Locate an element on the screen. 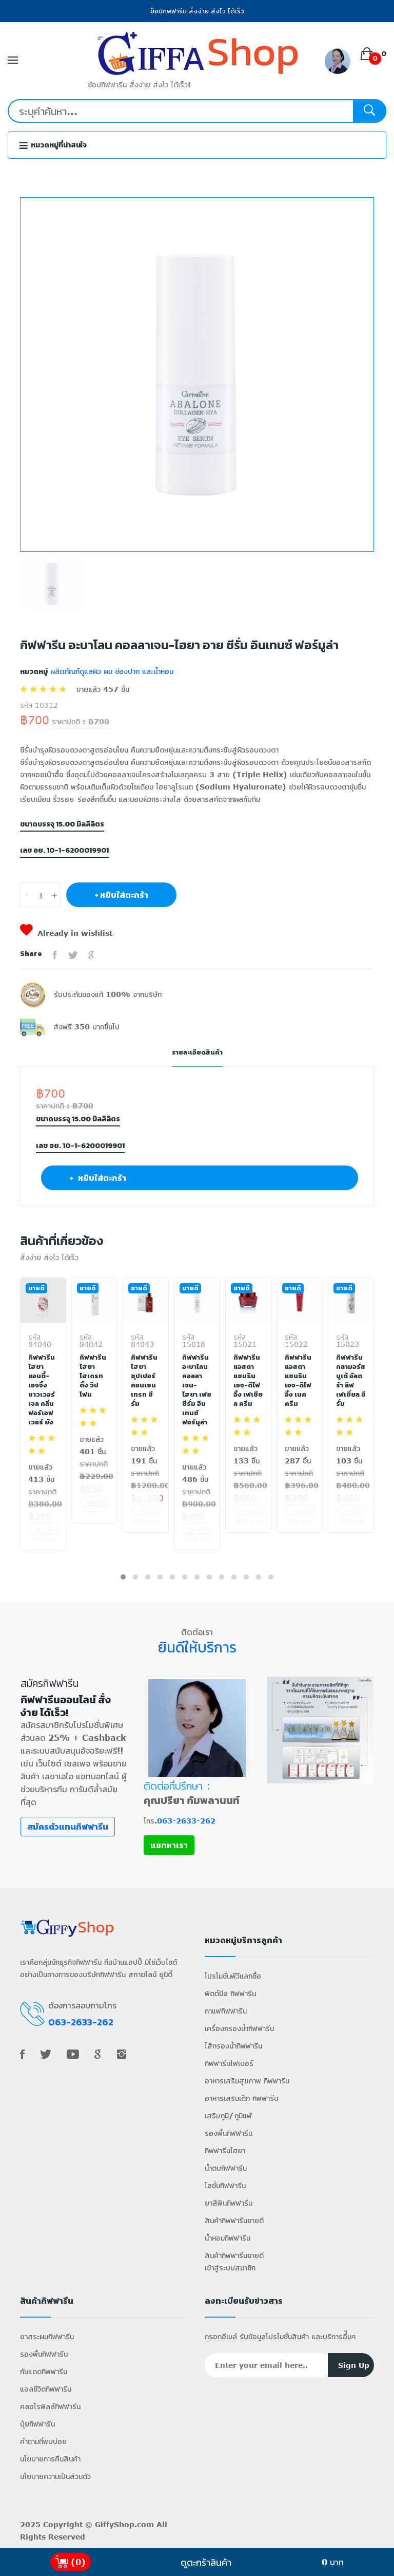 This screenshot has height=2576, width=394. โลชั่นกิฟฟารีน is located at coordinates (225, 2187).